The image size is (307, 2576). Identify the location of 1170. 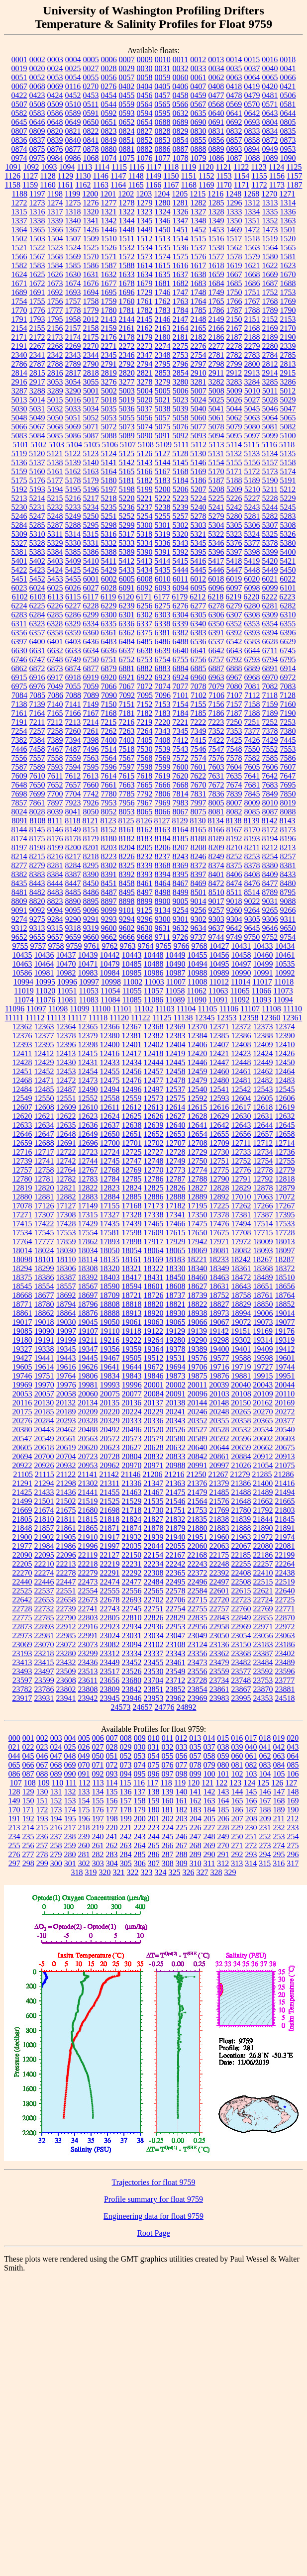
(223, 185).